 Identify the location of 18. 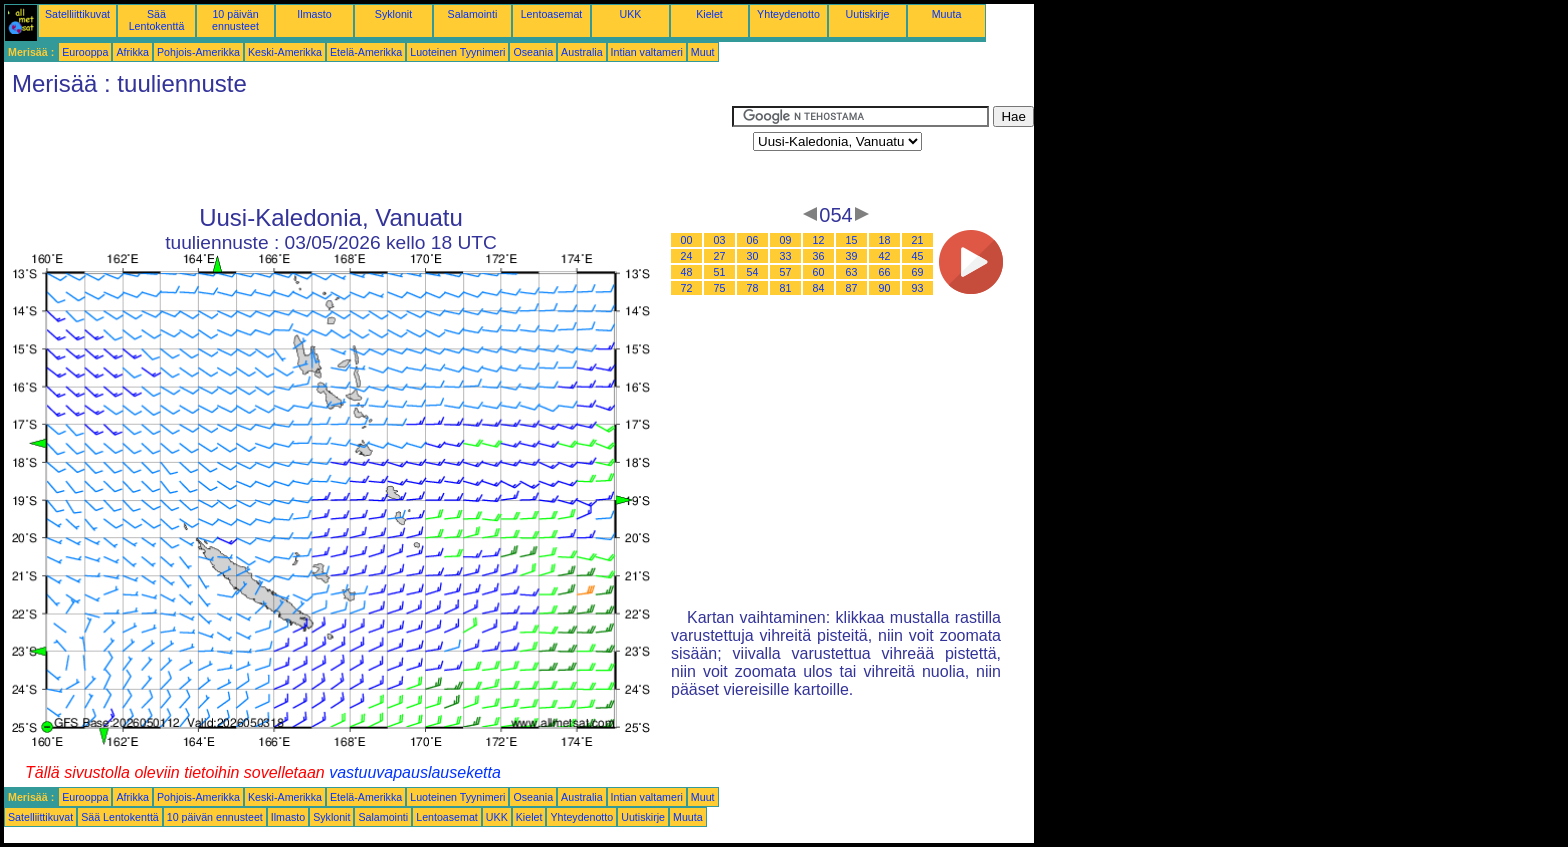
(885, 240).